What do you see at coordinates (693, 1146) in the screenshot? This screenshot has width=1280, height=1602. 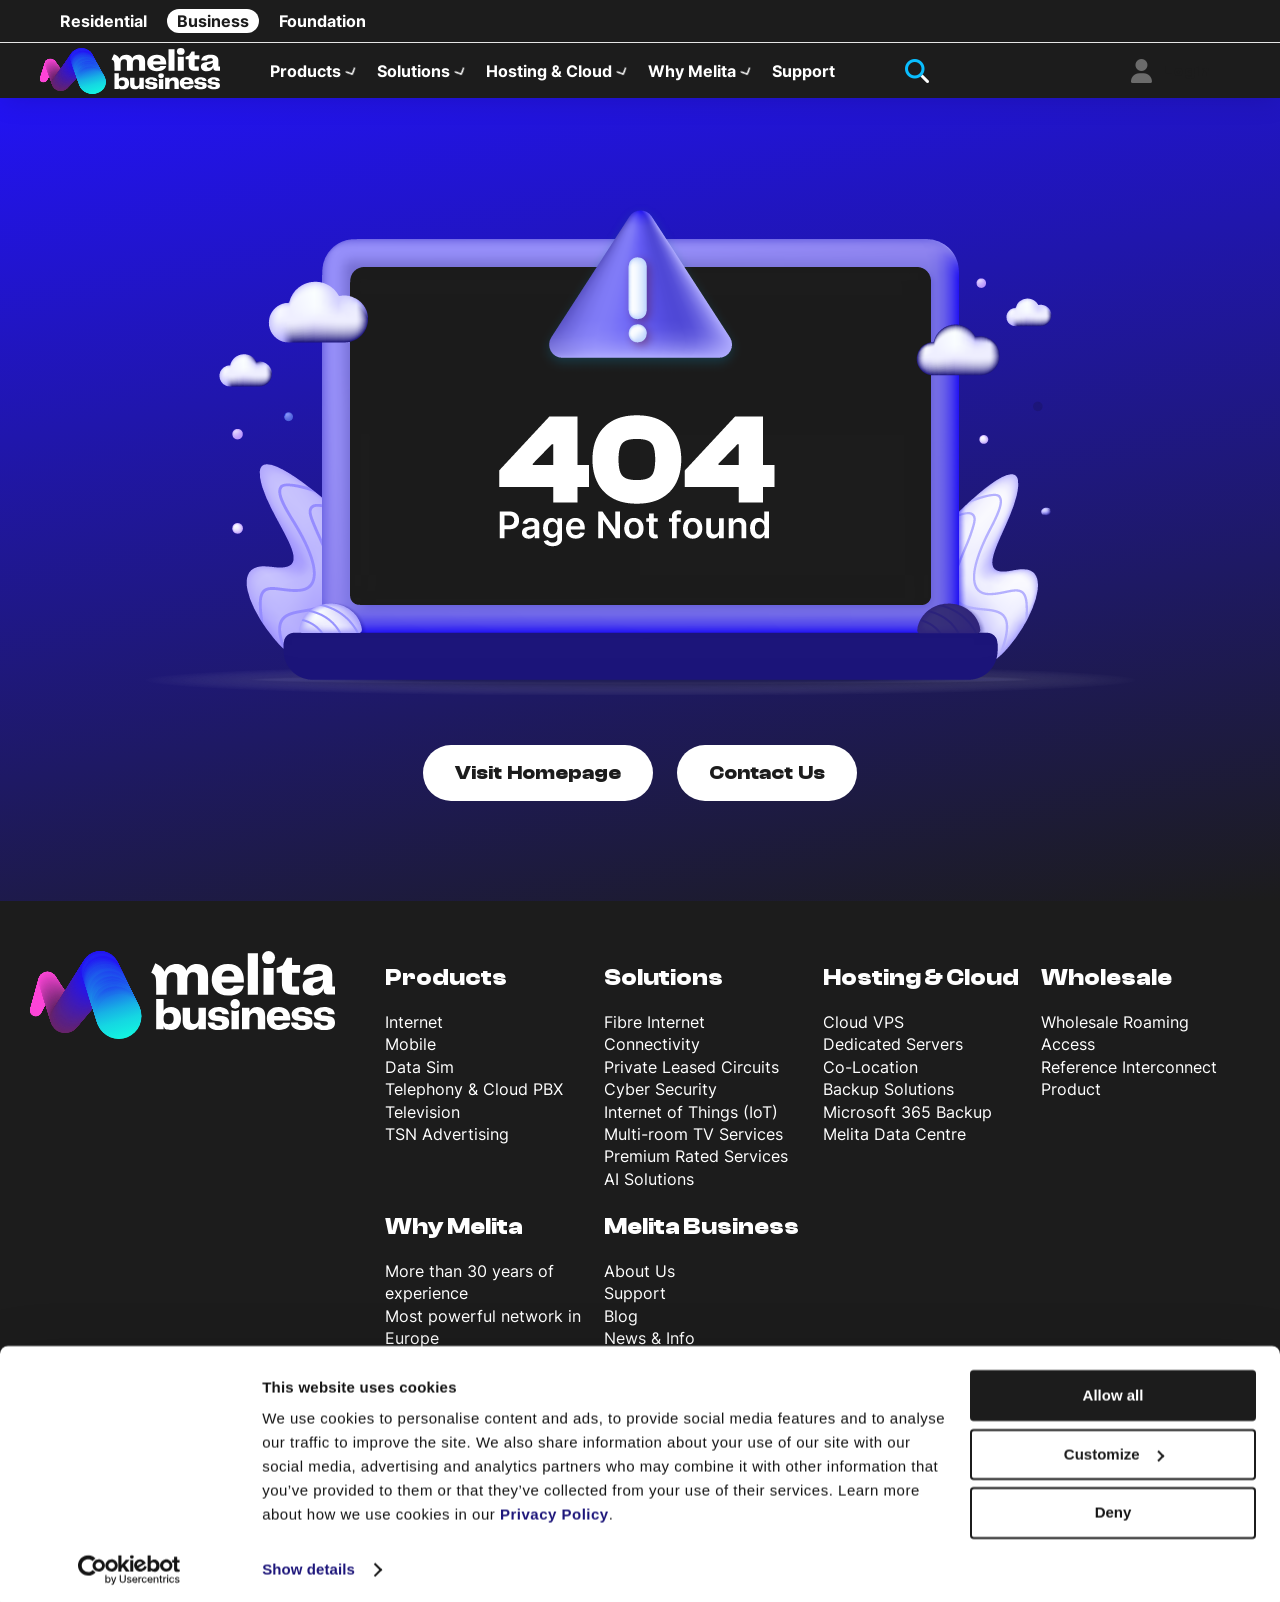 I see `Multi-room TV Services` at bounding box center [693, 1146].